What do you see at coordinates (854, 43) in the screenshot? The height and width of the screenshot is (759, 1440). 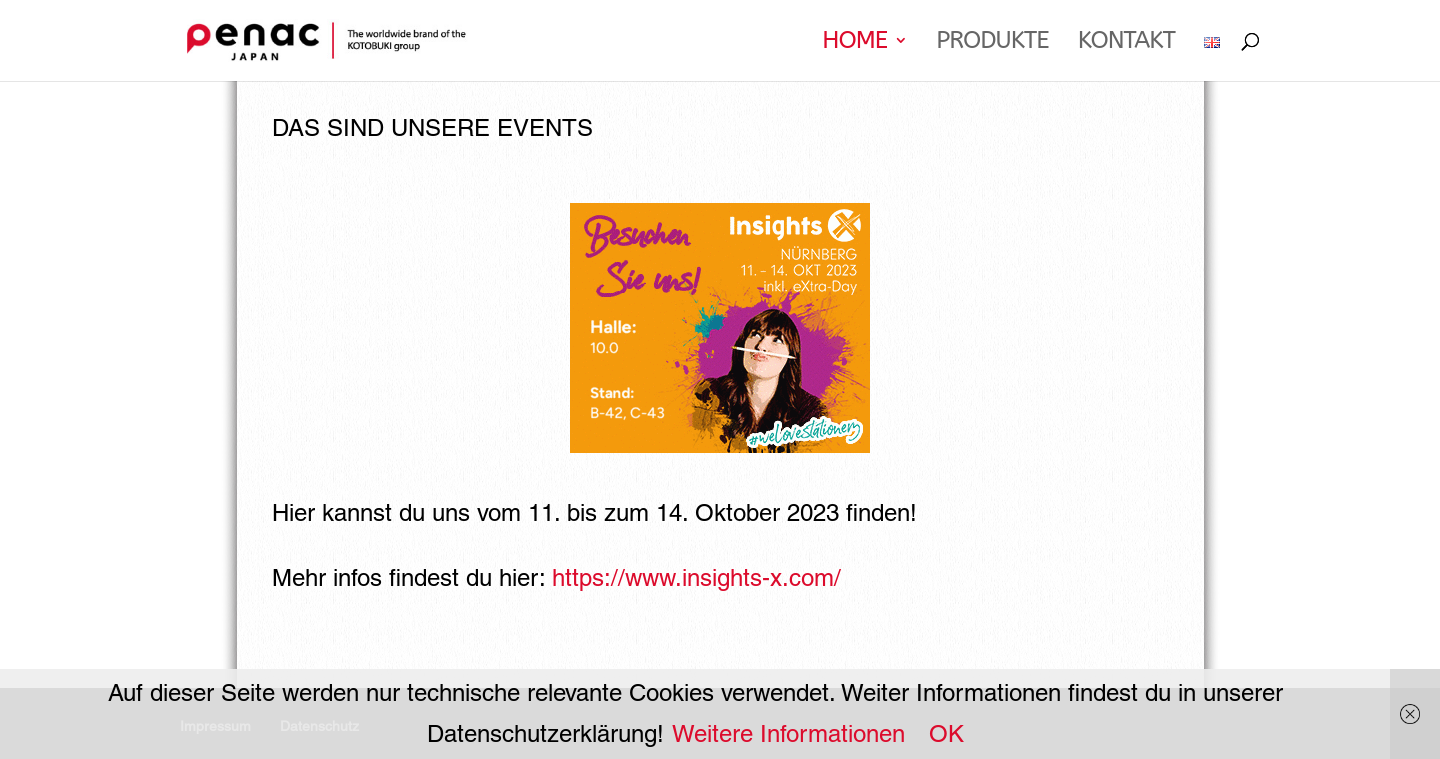 I see `Home` at bounding box center [854, 43].